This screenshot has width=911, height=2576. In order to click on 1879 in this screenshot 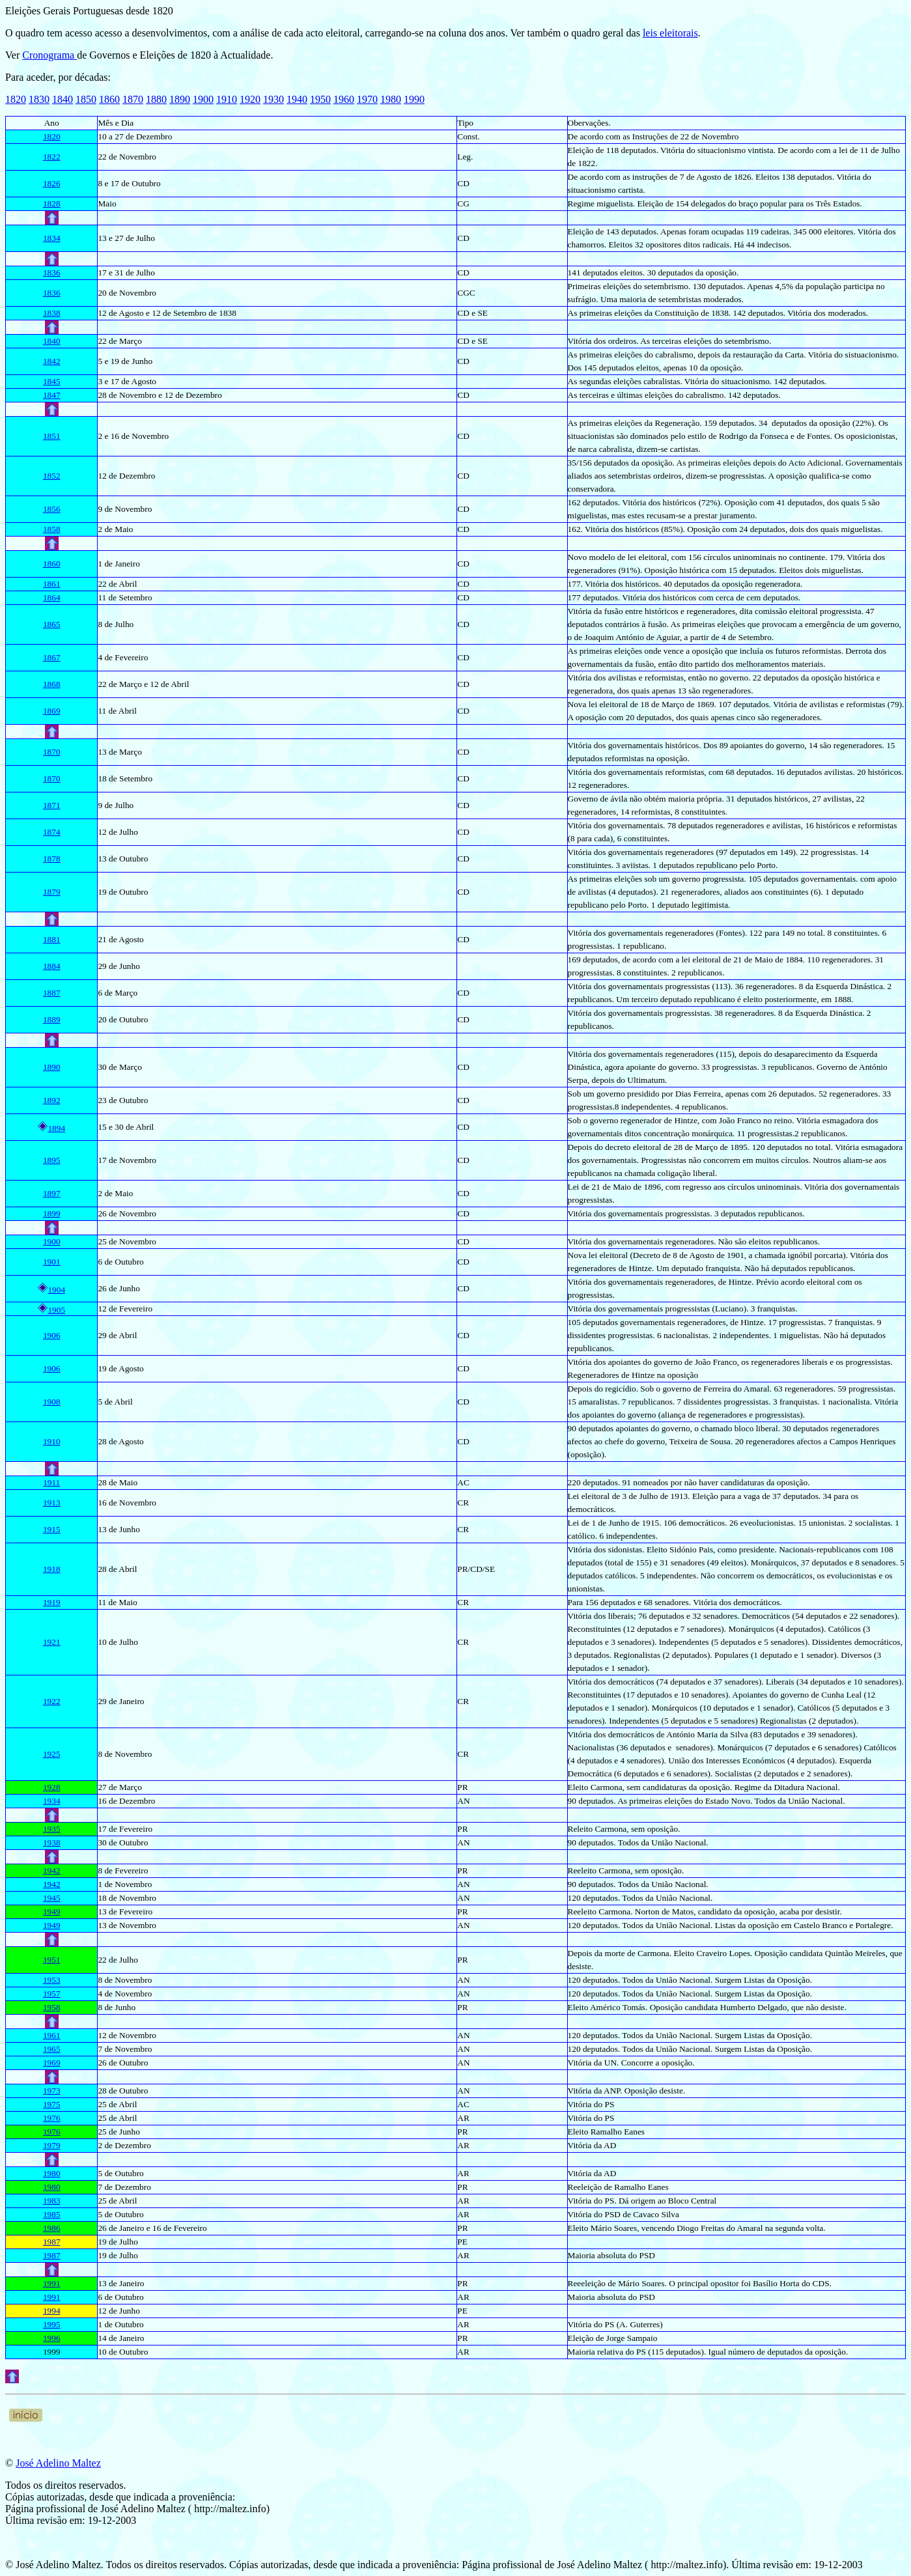, I will do `click(52, 892)`.